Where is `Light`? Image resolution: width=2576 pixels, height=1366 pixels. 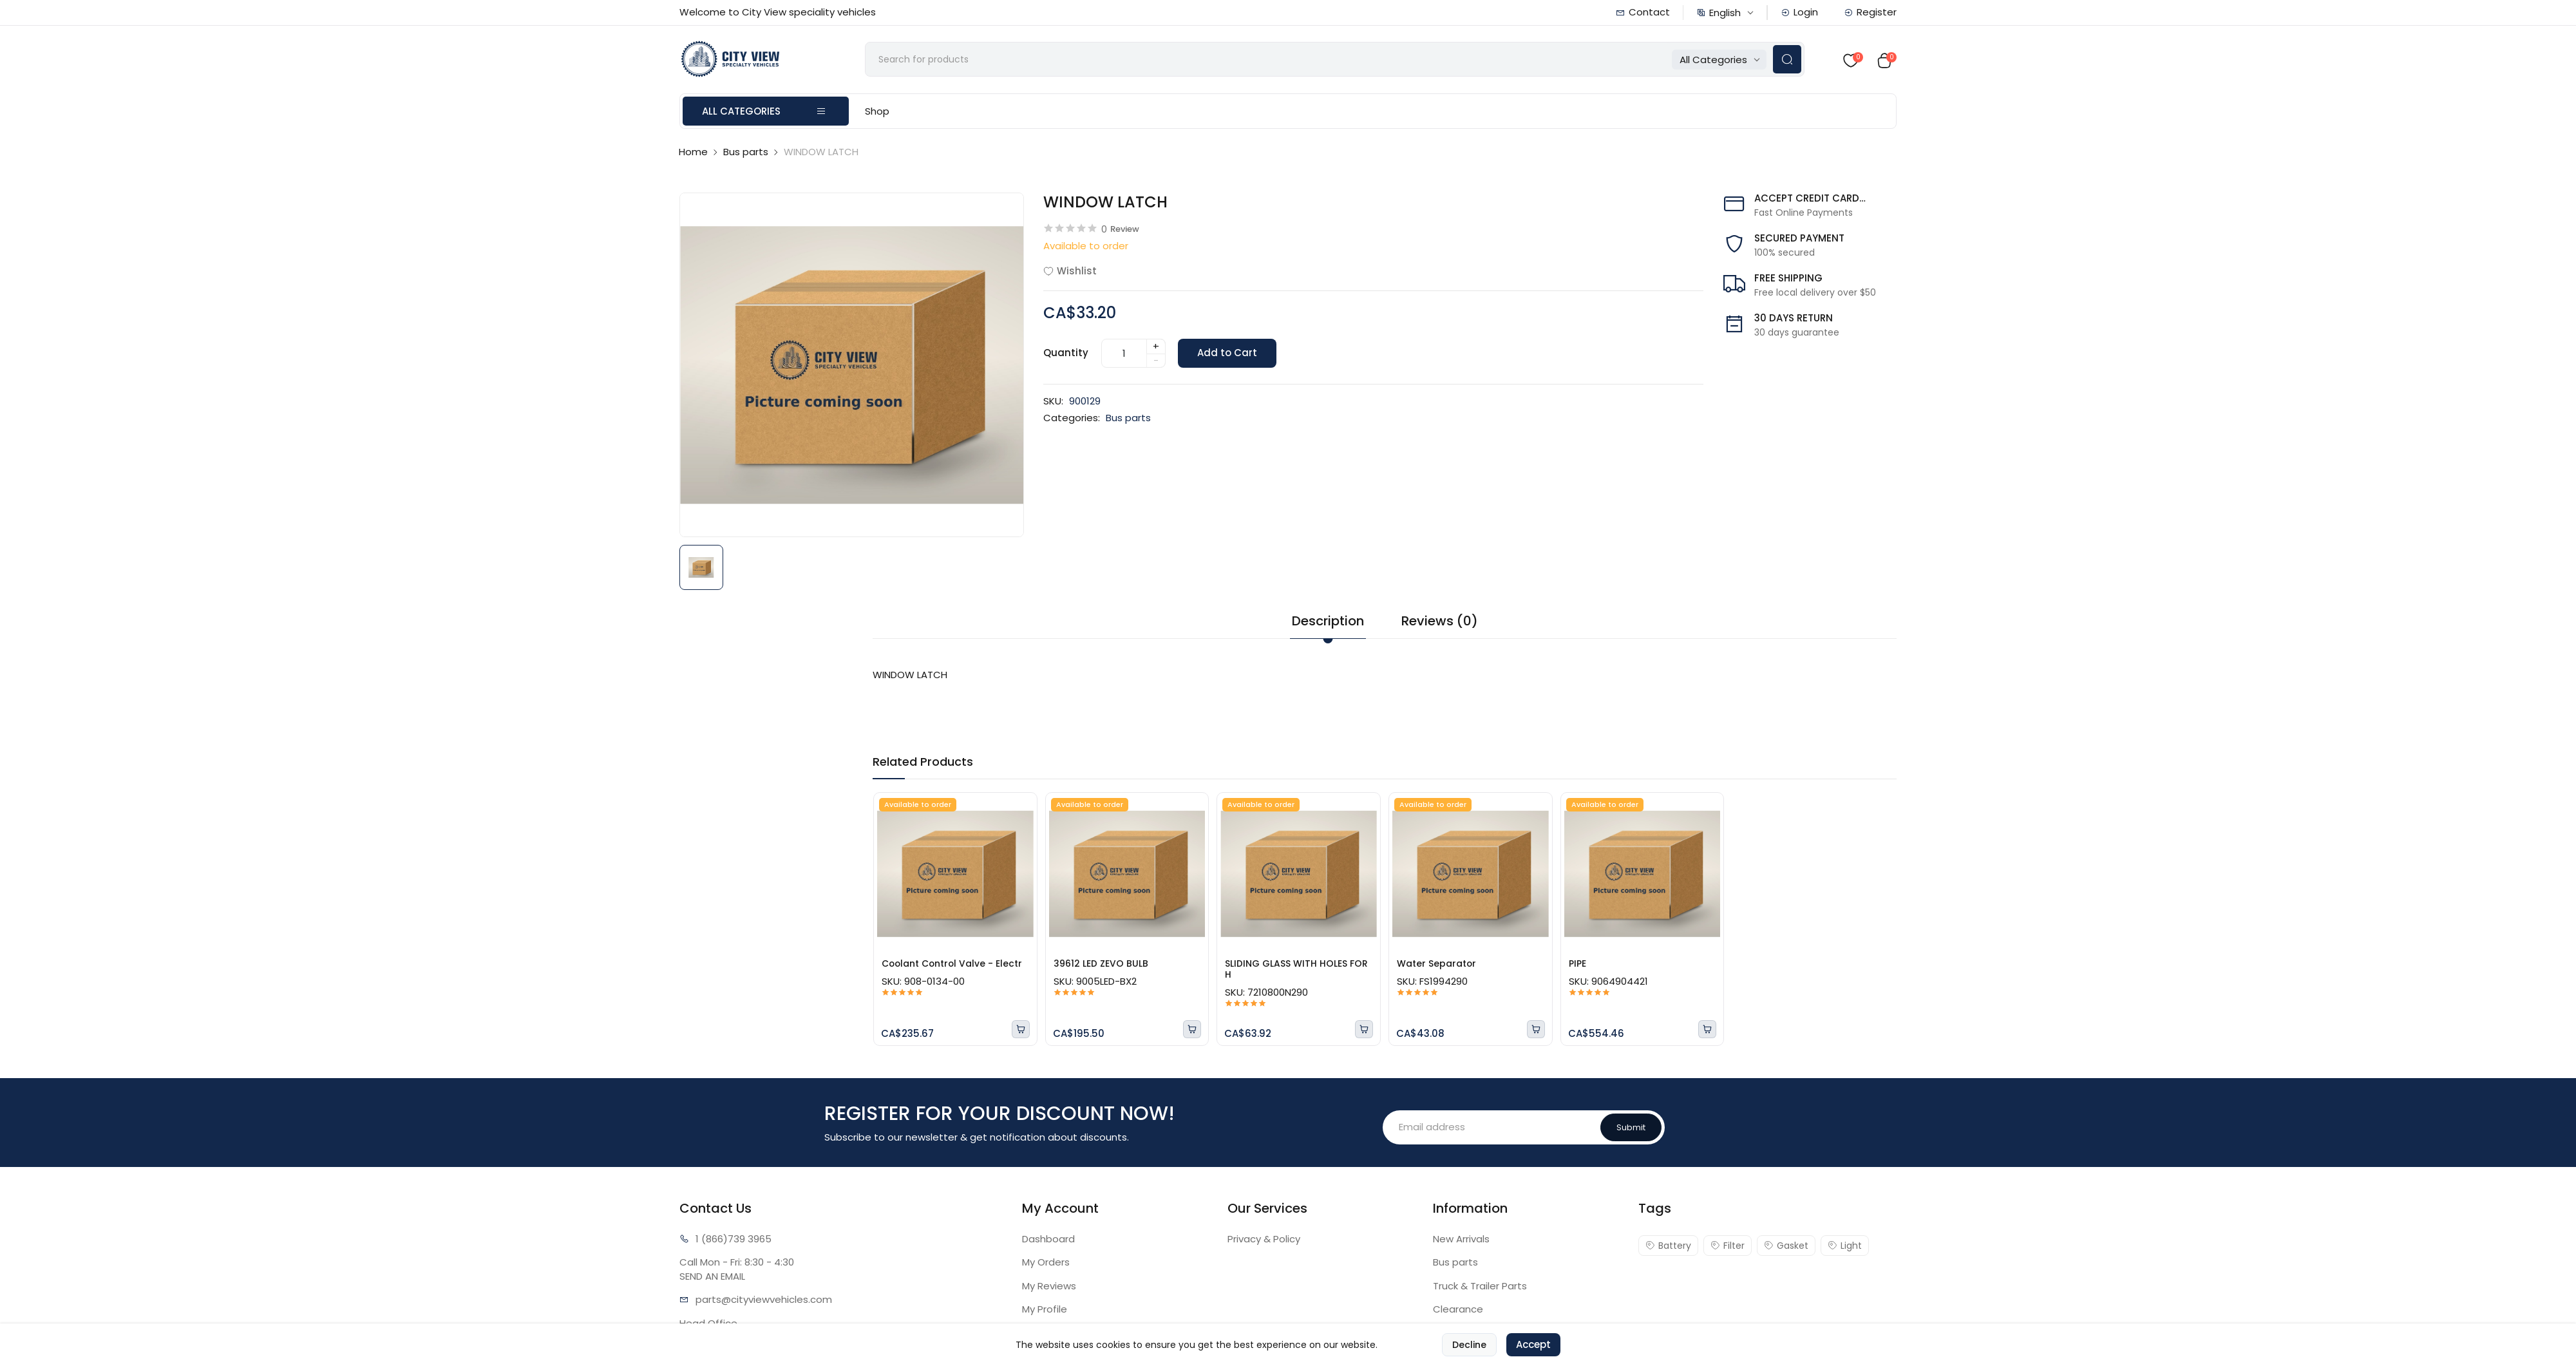 Light is located at coordinates (1845, 1246).